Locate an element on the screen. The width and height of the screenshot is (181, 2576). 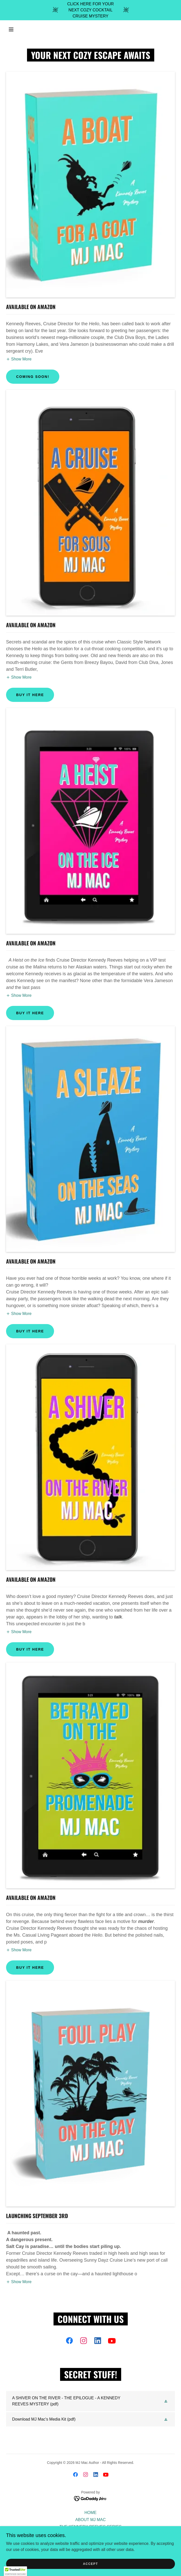
BUY IT HERE is located at coordinates (30, 695).